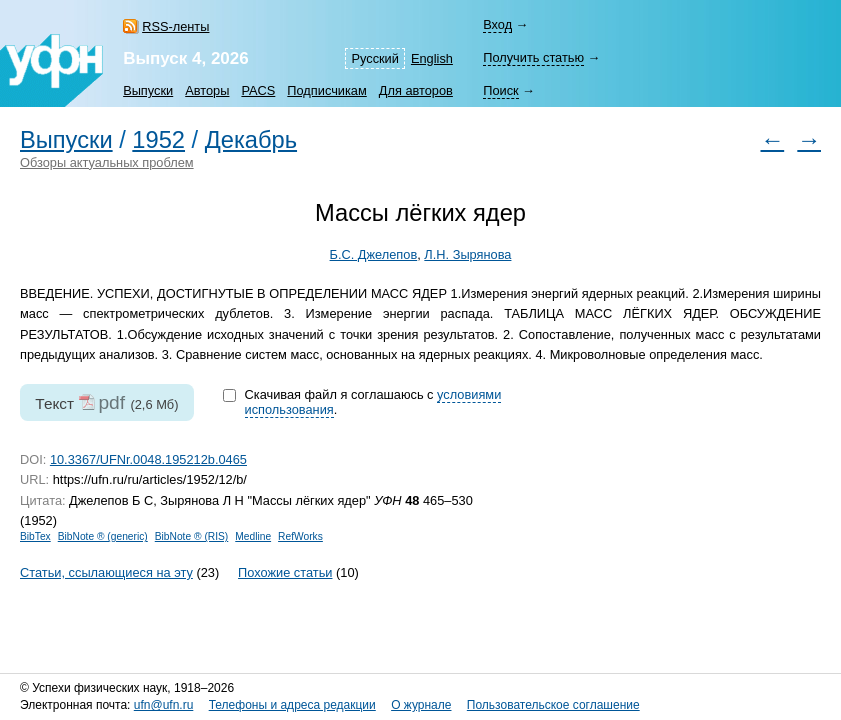 The image size is (841, 720). What do you see at coordinates (192, 536) in the screenshot?
I see `BibNote ® (RIS)` at bounding box center [192, 536].